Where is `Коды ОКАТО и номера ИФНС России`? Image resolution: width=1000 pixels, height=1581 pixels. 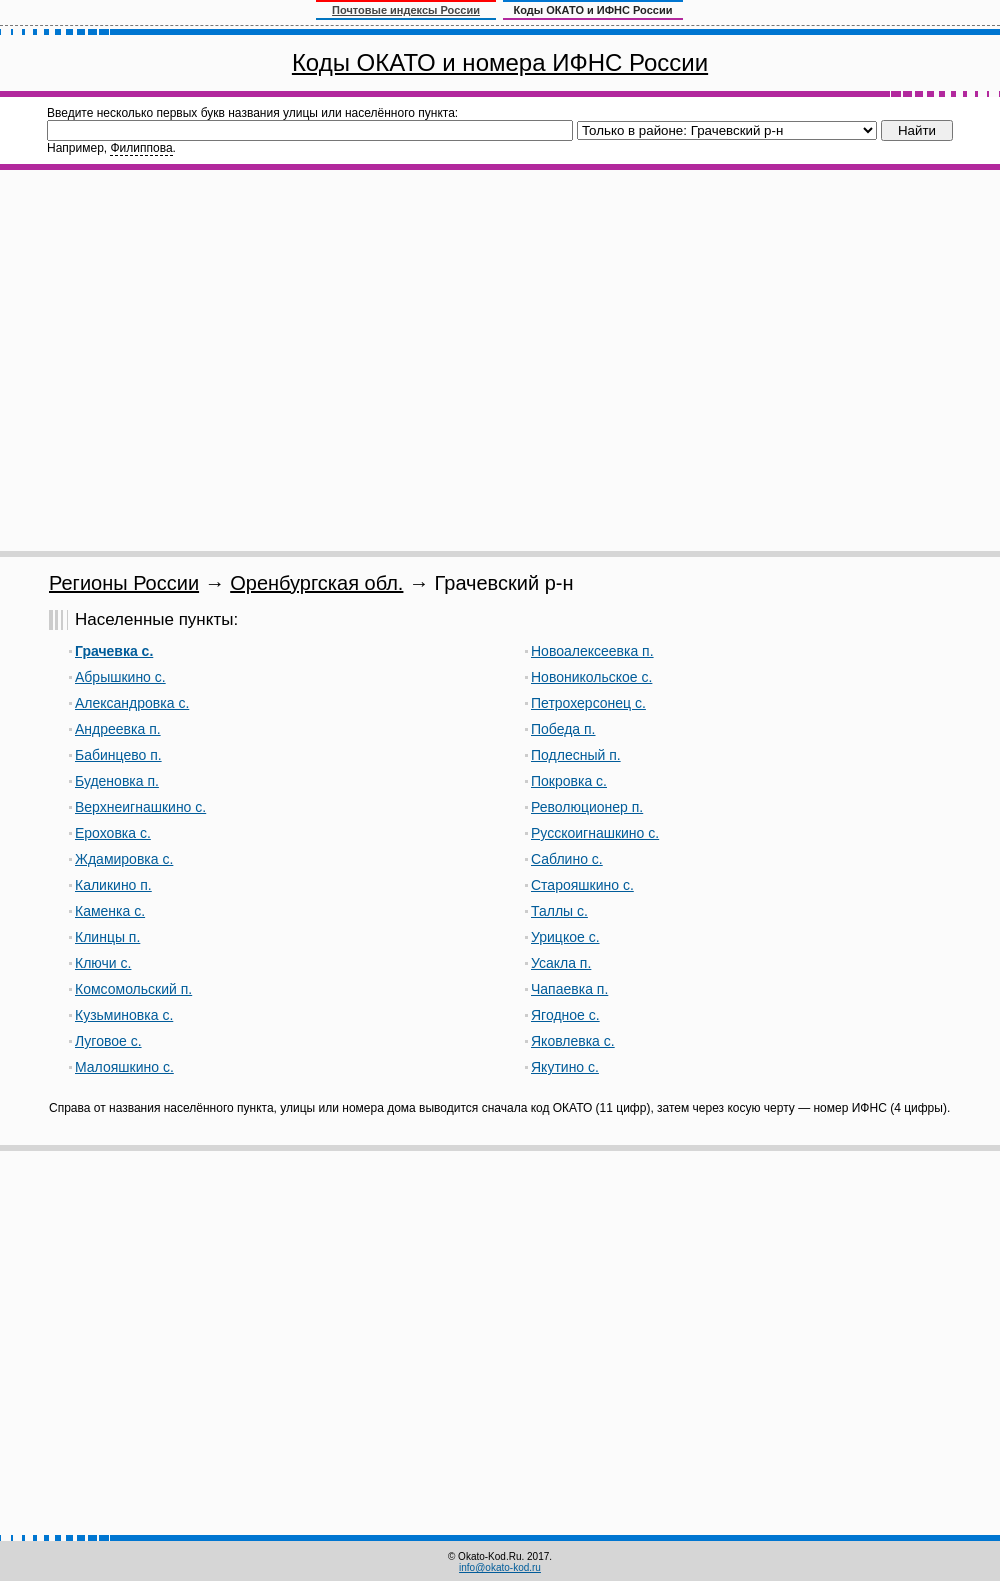 Коды ОКАТО и номера ИФНС России is located at coordinates (500, 62).